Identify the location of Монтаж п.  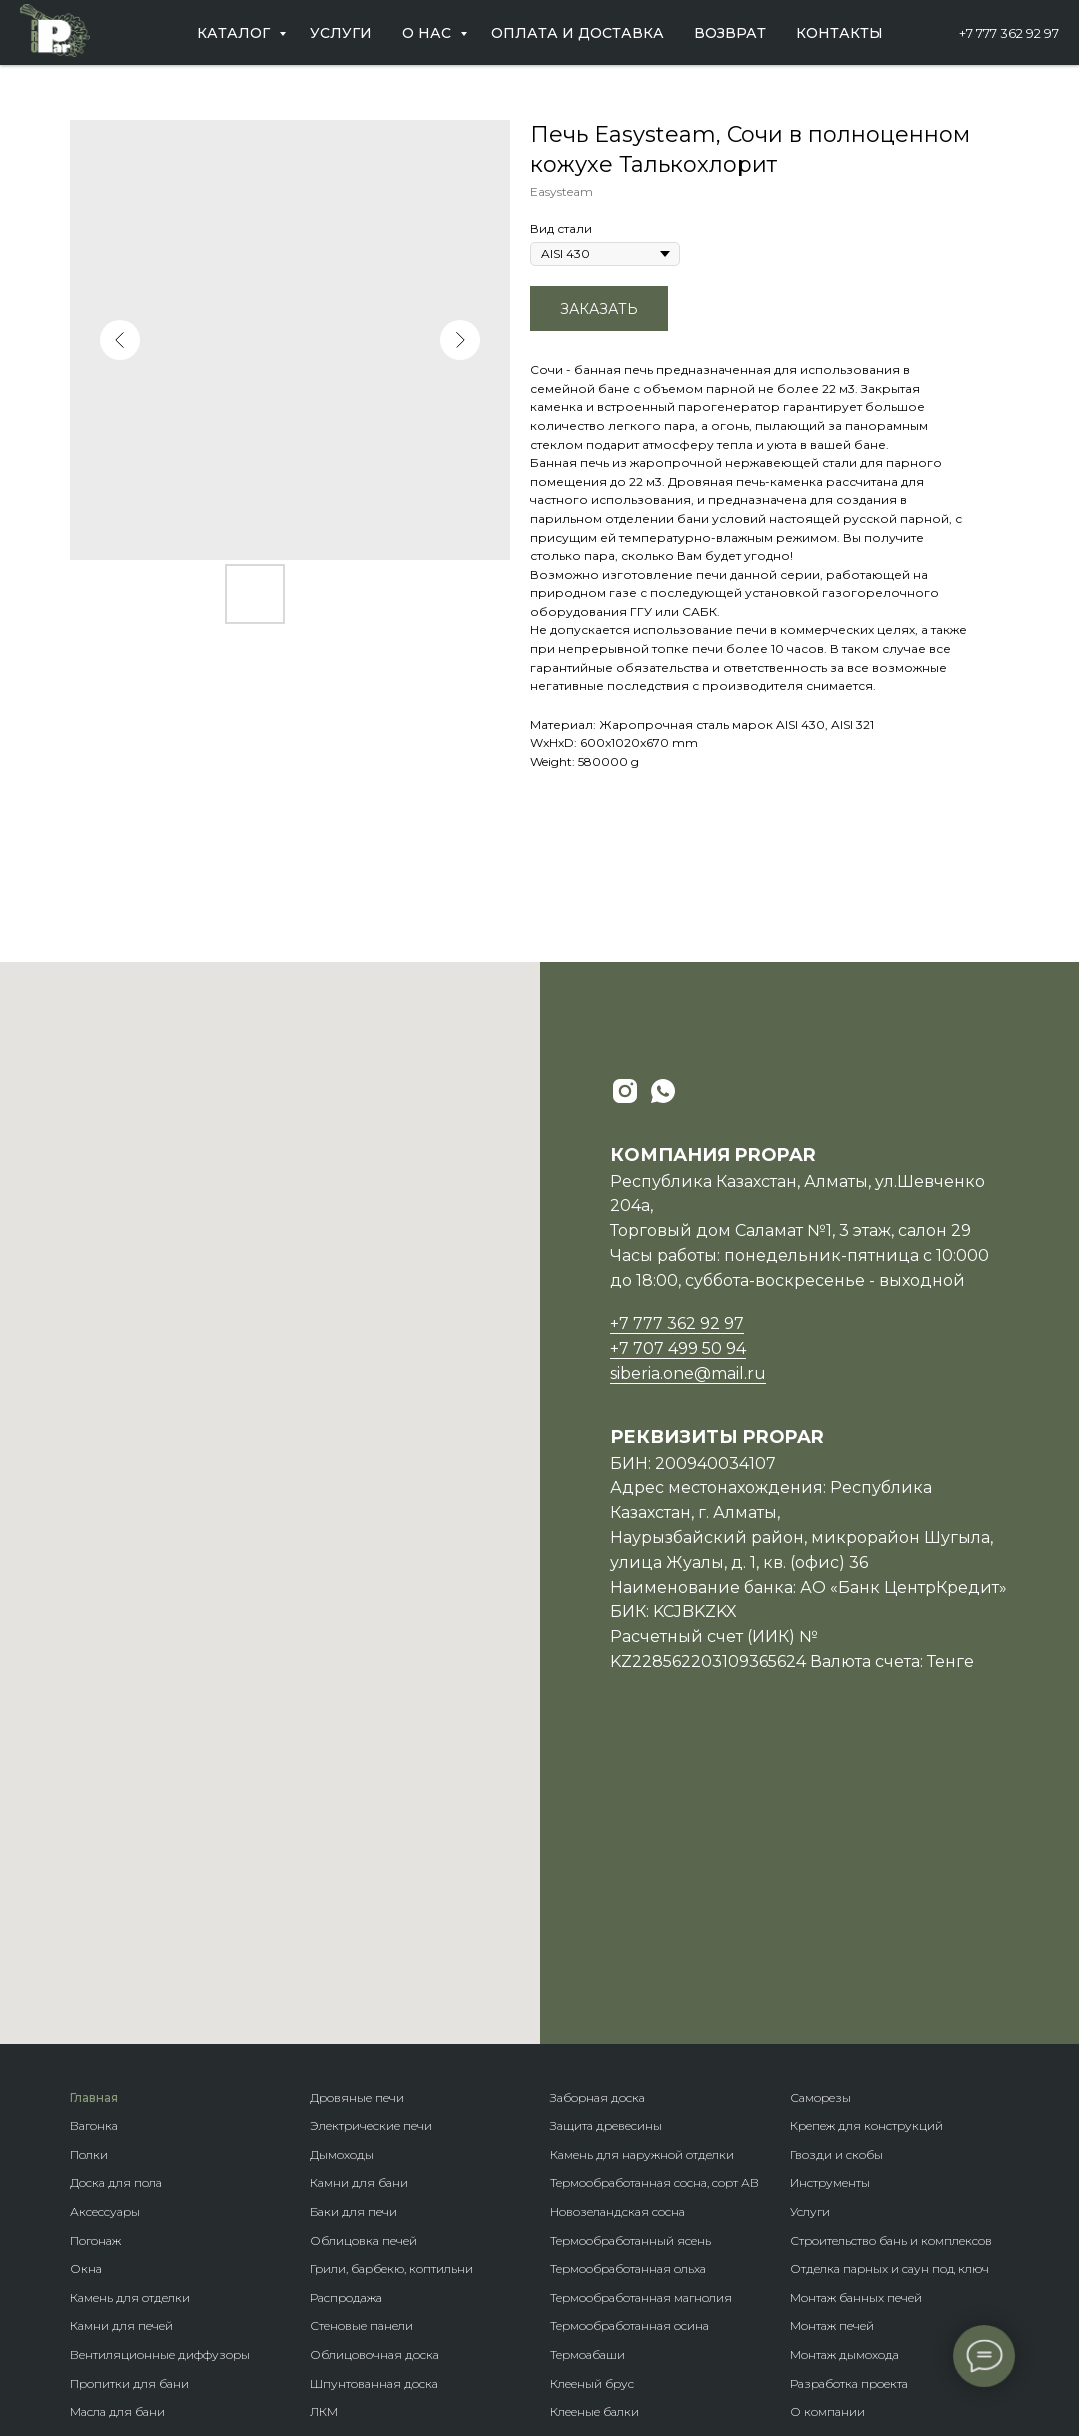
(818, 2045).